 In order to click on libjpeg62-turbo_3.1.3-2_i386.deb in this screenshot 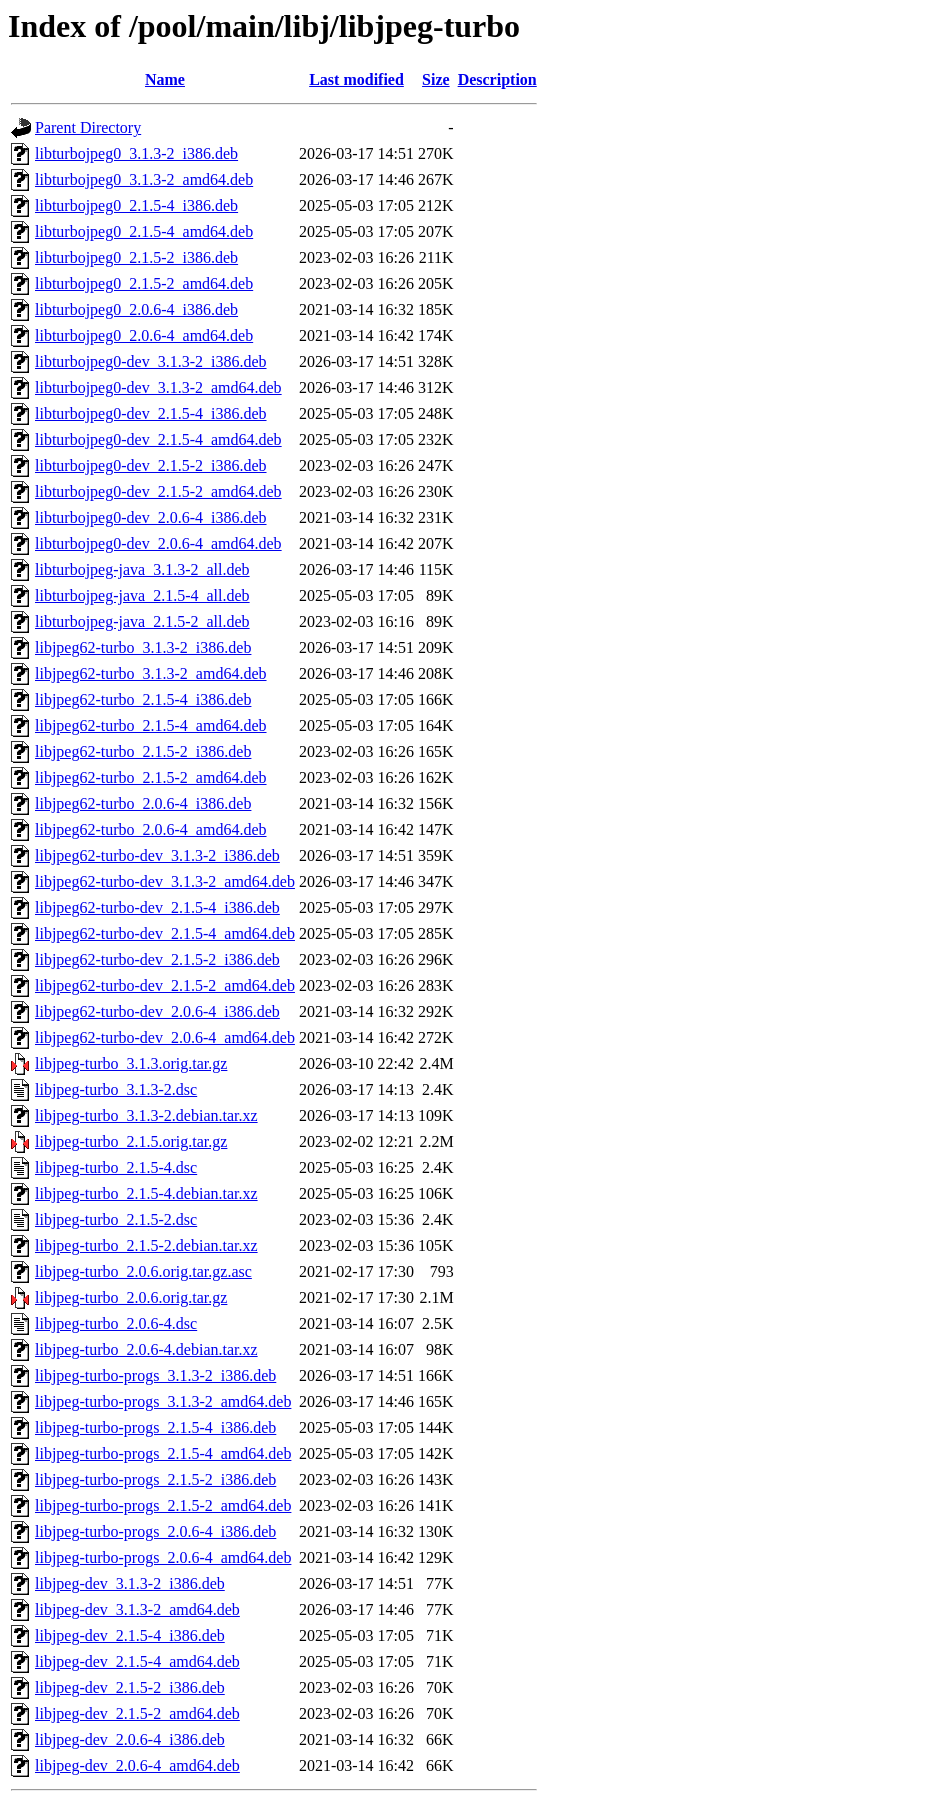, I will do `click(143, 647)`.